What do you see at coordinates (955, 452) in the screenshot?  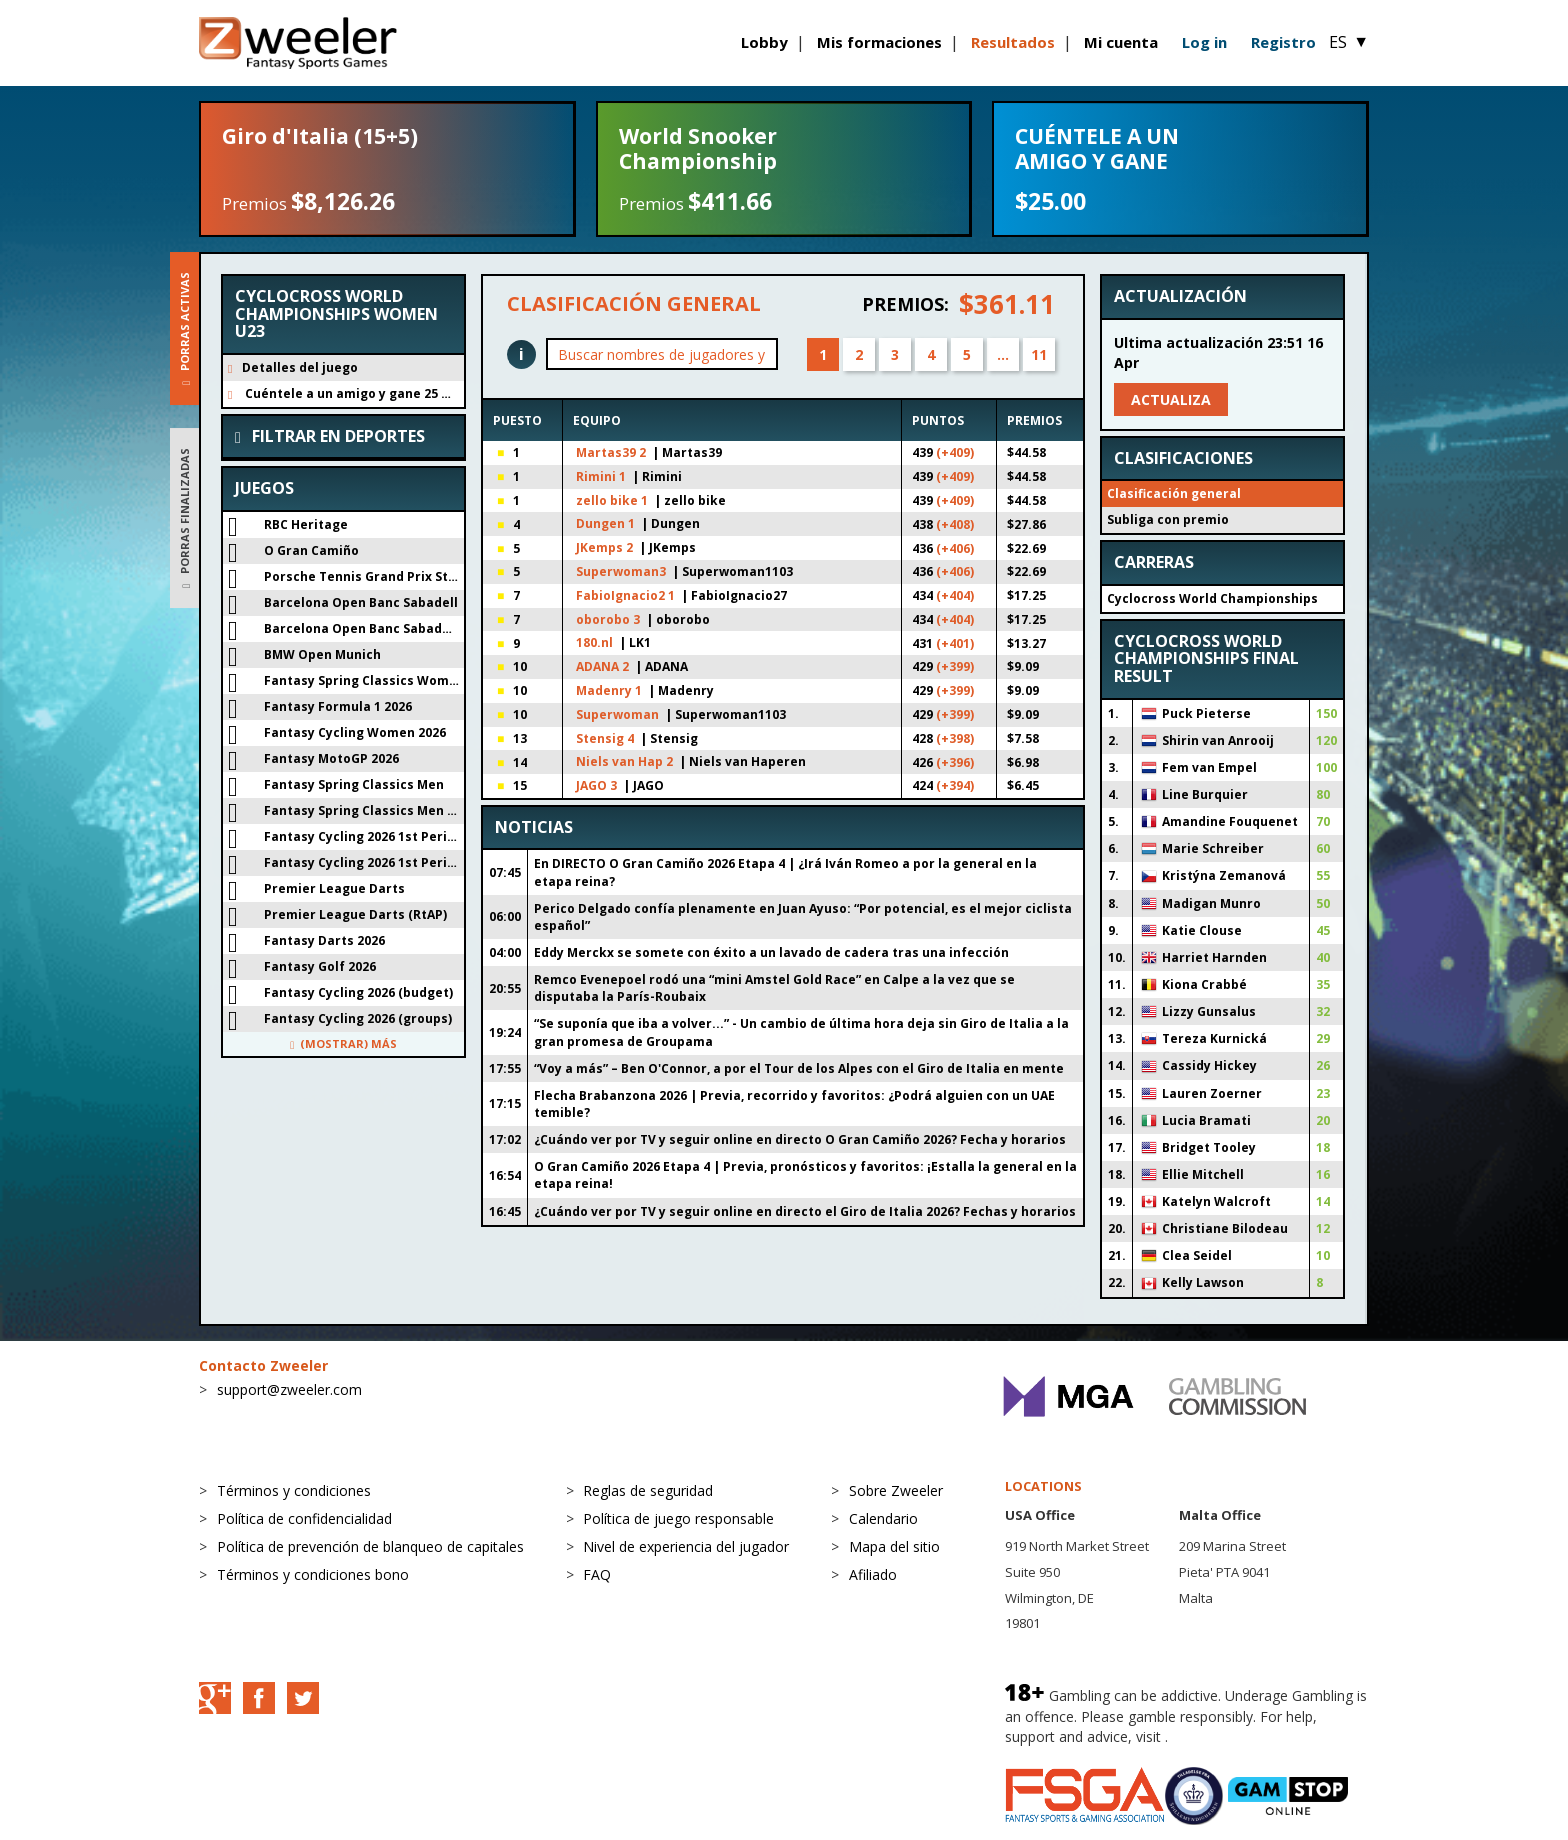 I see `(+409)` at bounding box center [955, 452].